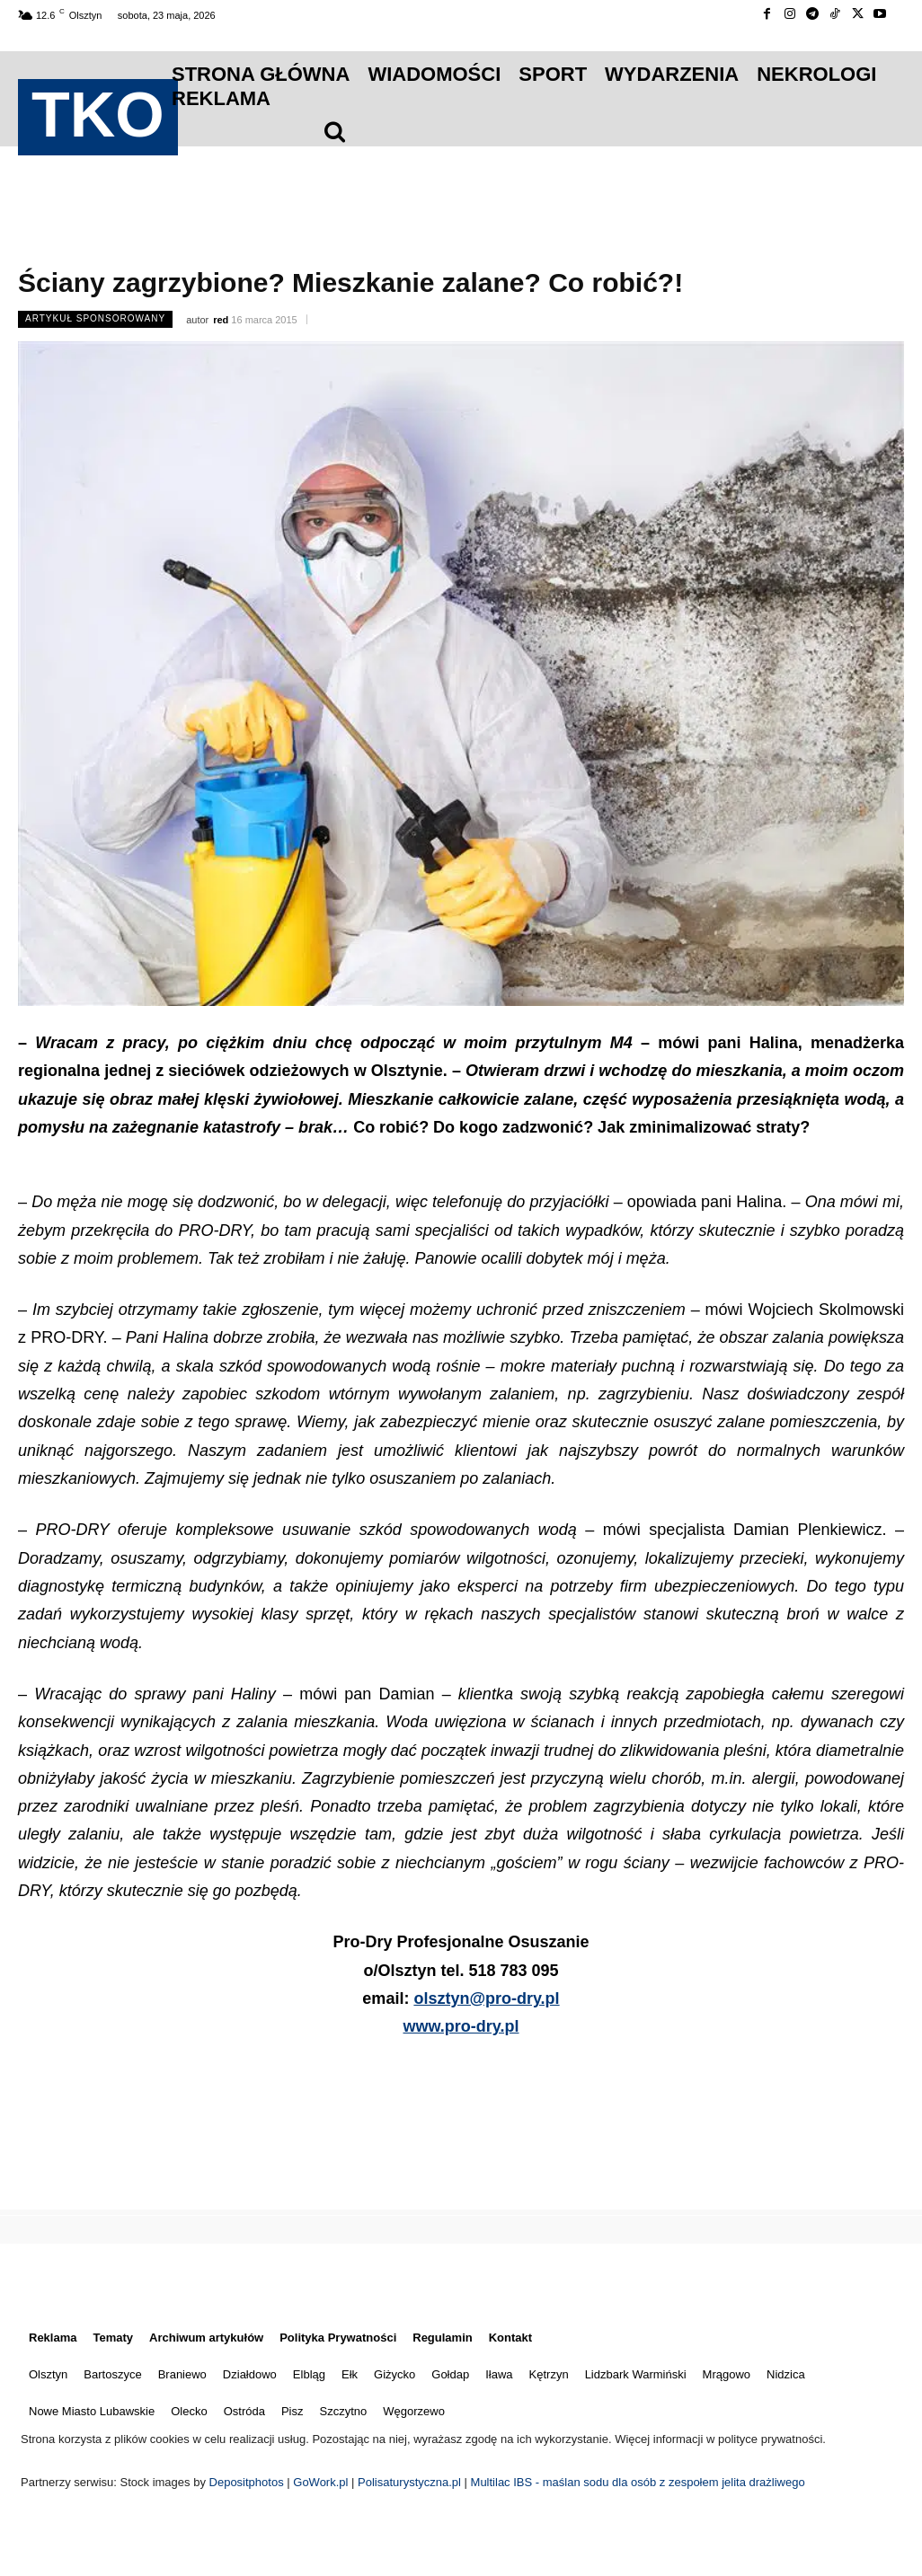  Describe the element at coordinates (320, 2482) in the screenshot. I see `GoWork.pl` at that location.